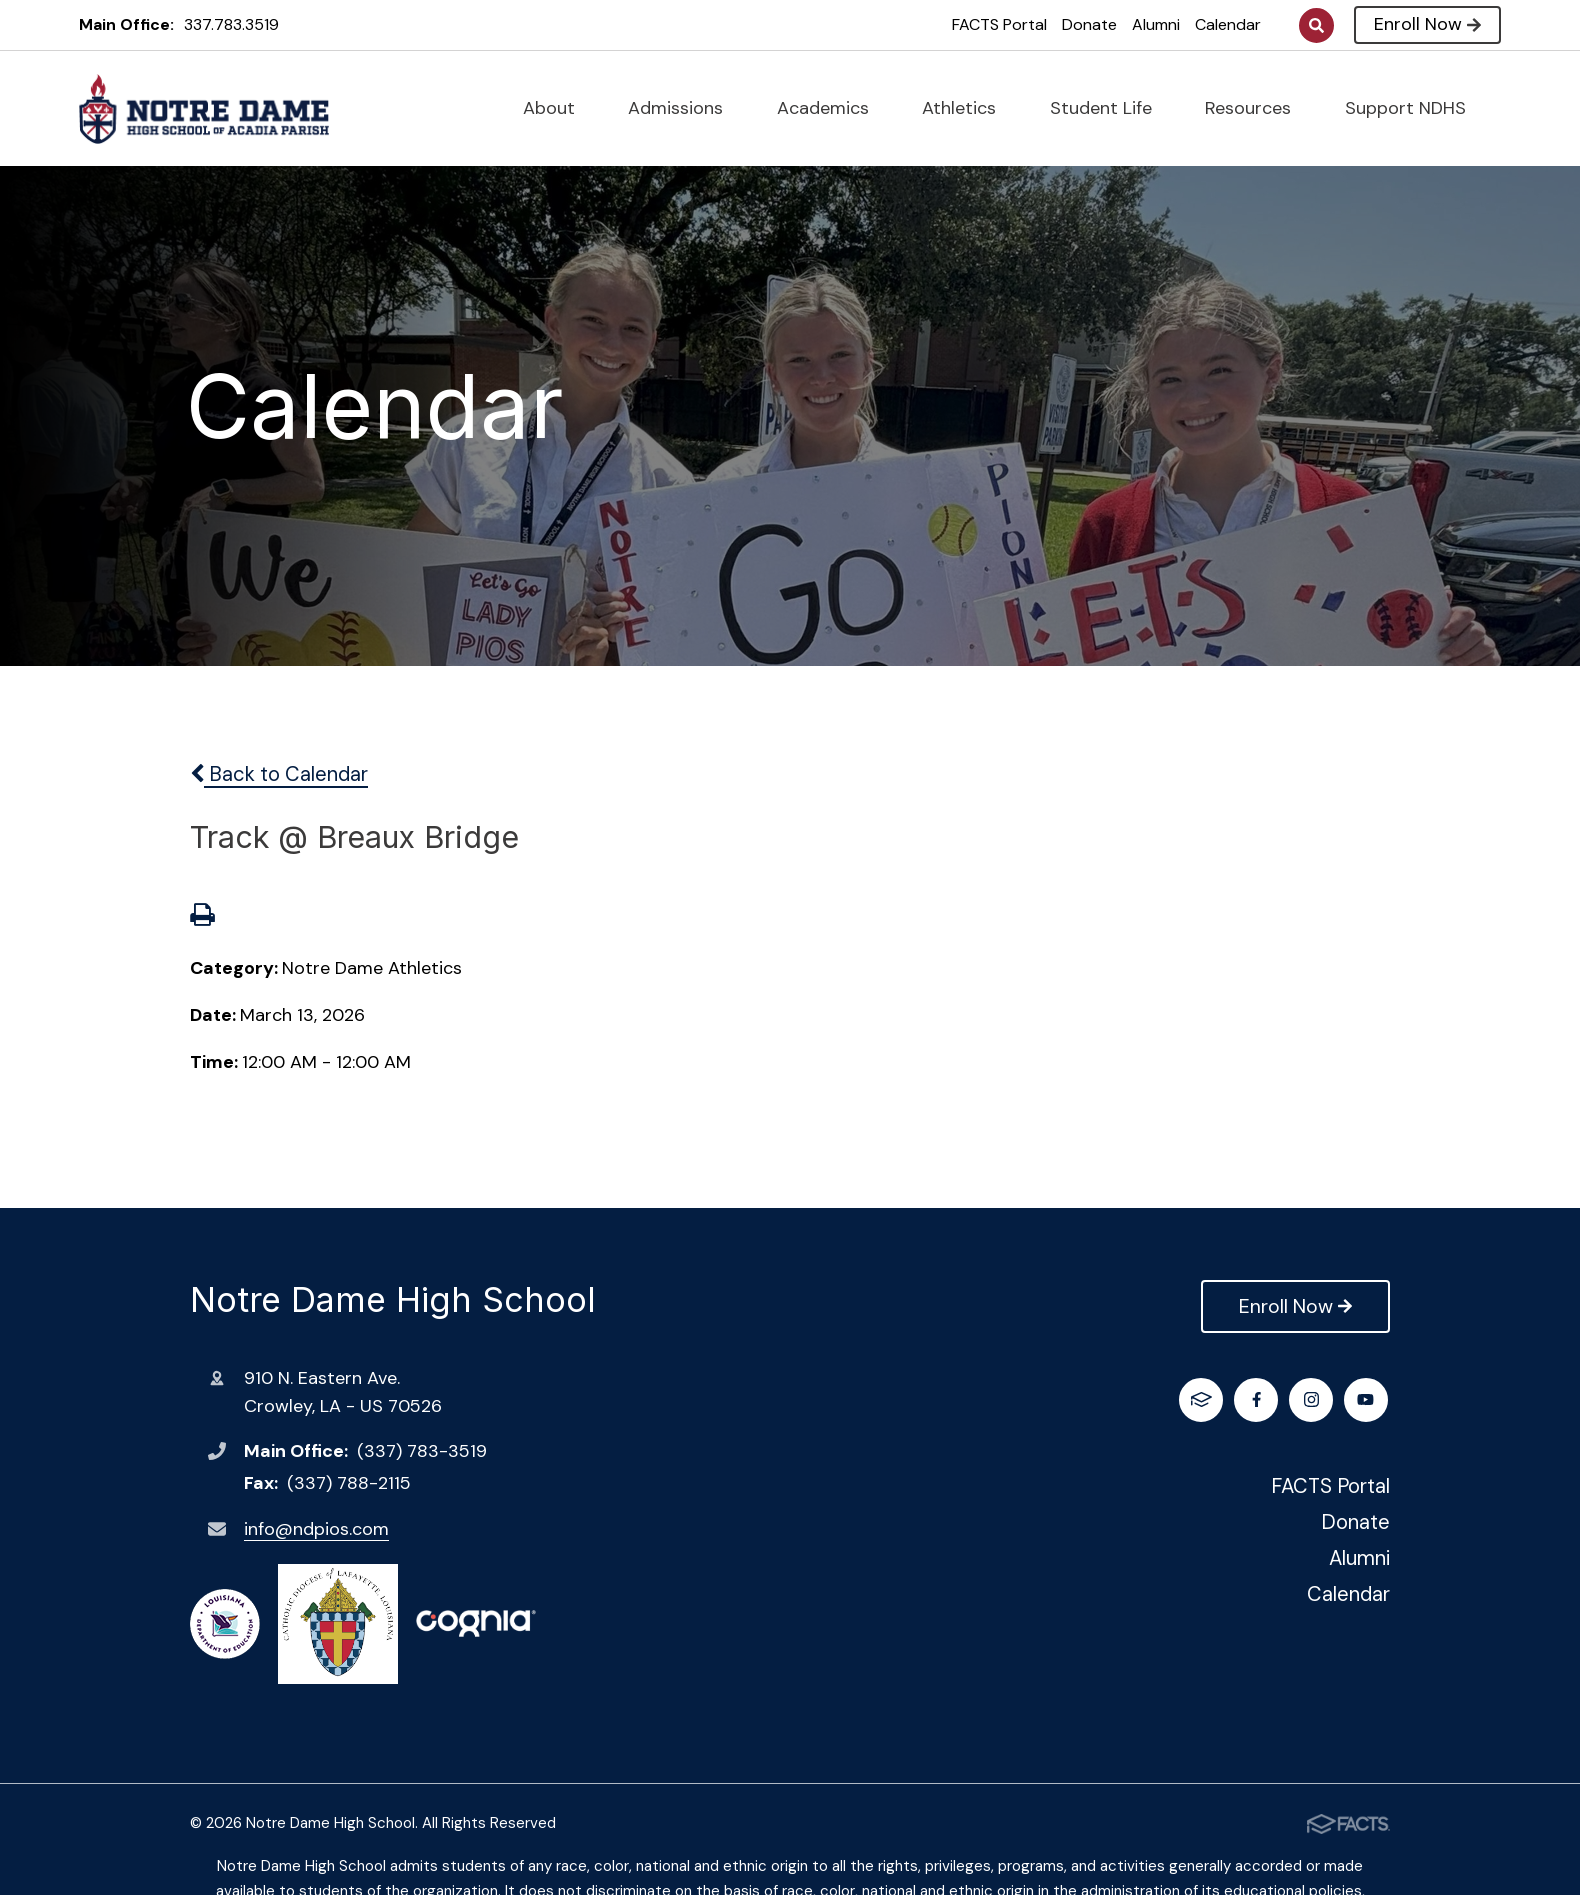 Image resolution: width=1580 pixels, height=1895 pixels. Describe the element at coordinates (967, 108) in the screenshot. I see `Athletics` at that location.